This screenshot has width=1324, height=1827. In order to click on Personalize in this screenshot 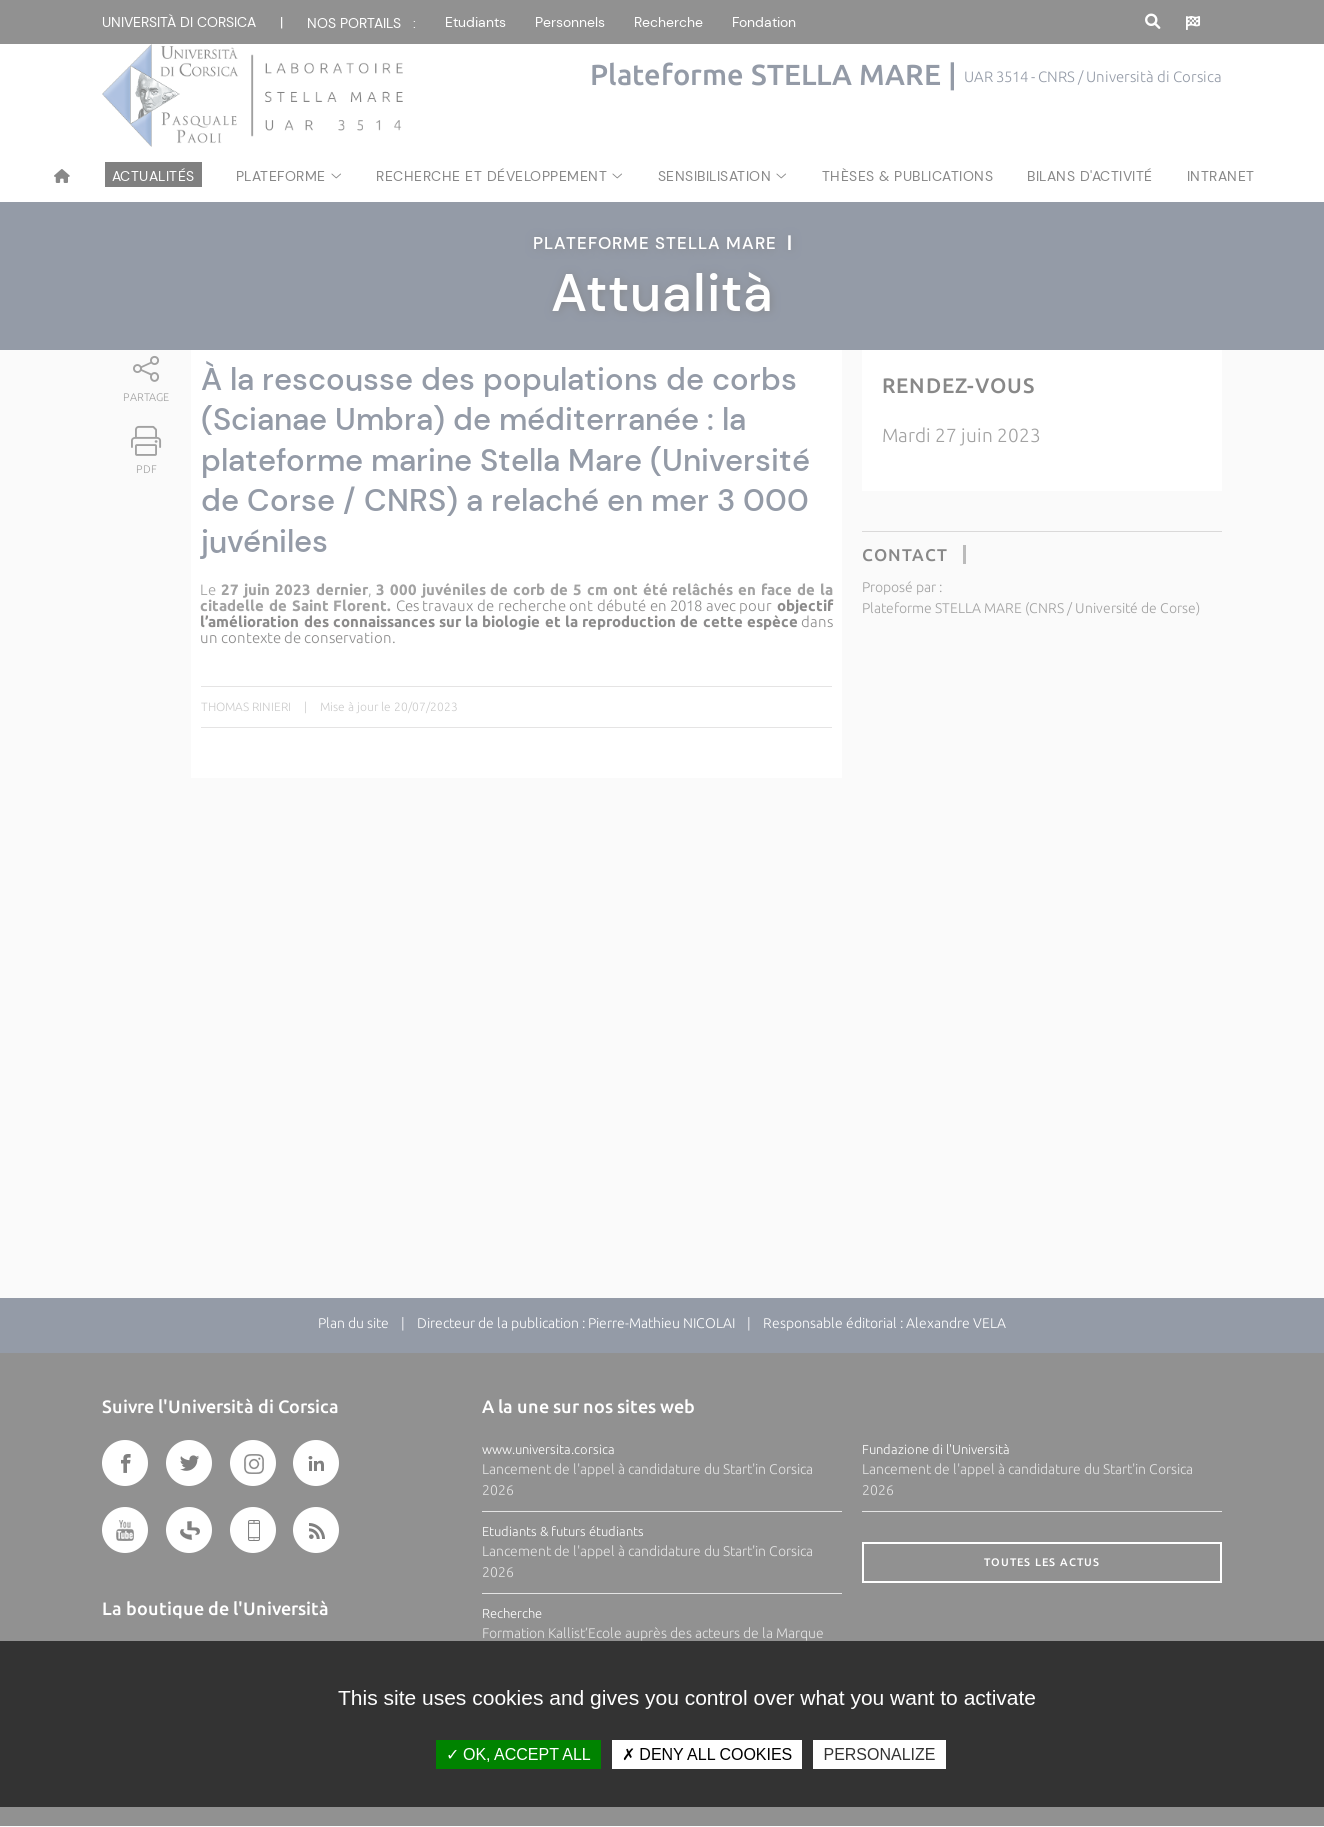, I will do `click(879, 1754)`.